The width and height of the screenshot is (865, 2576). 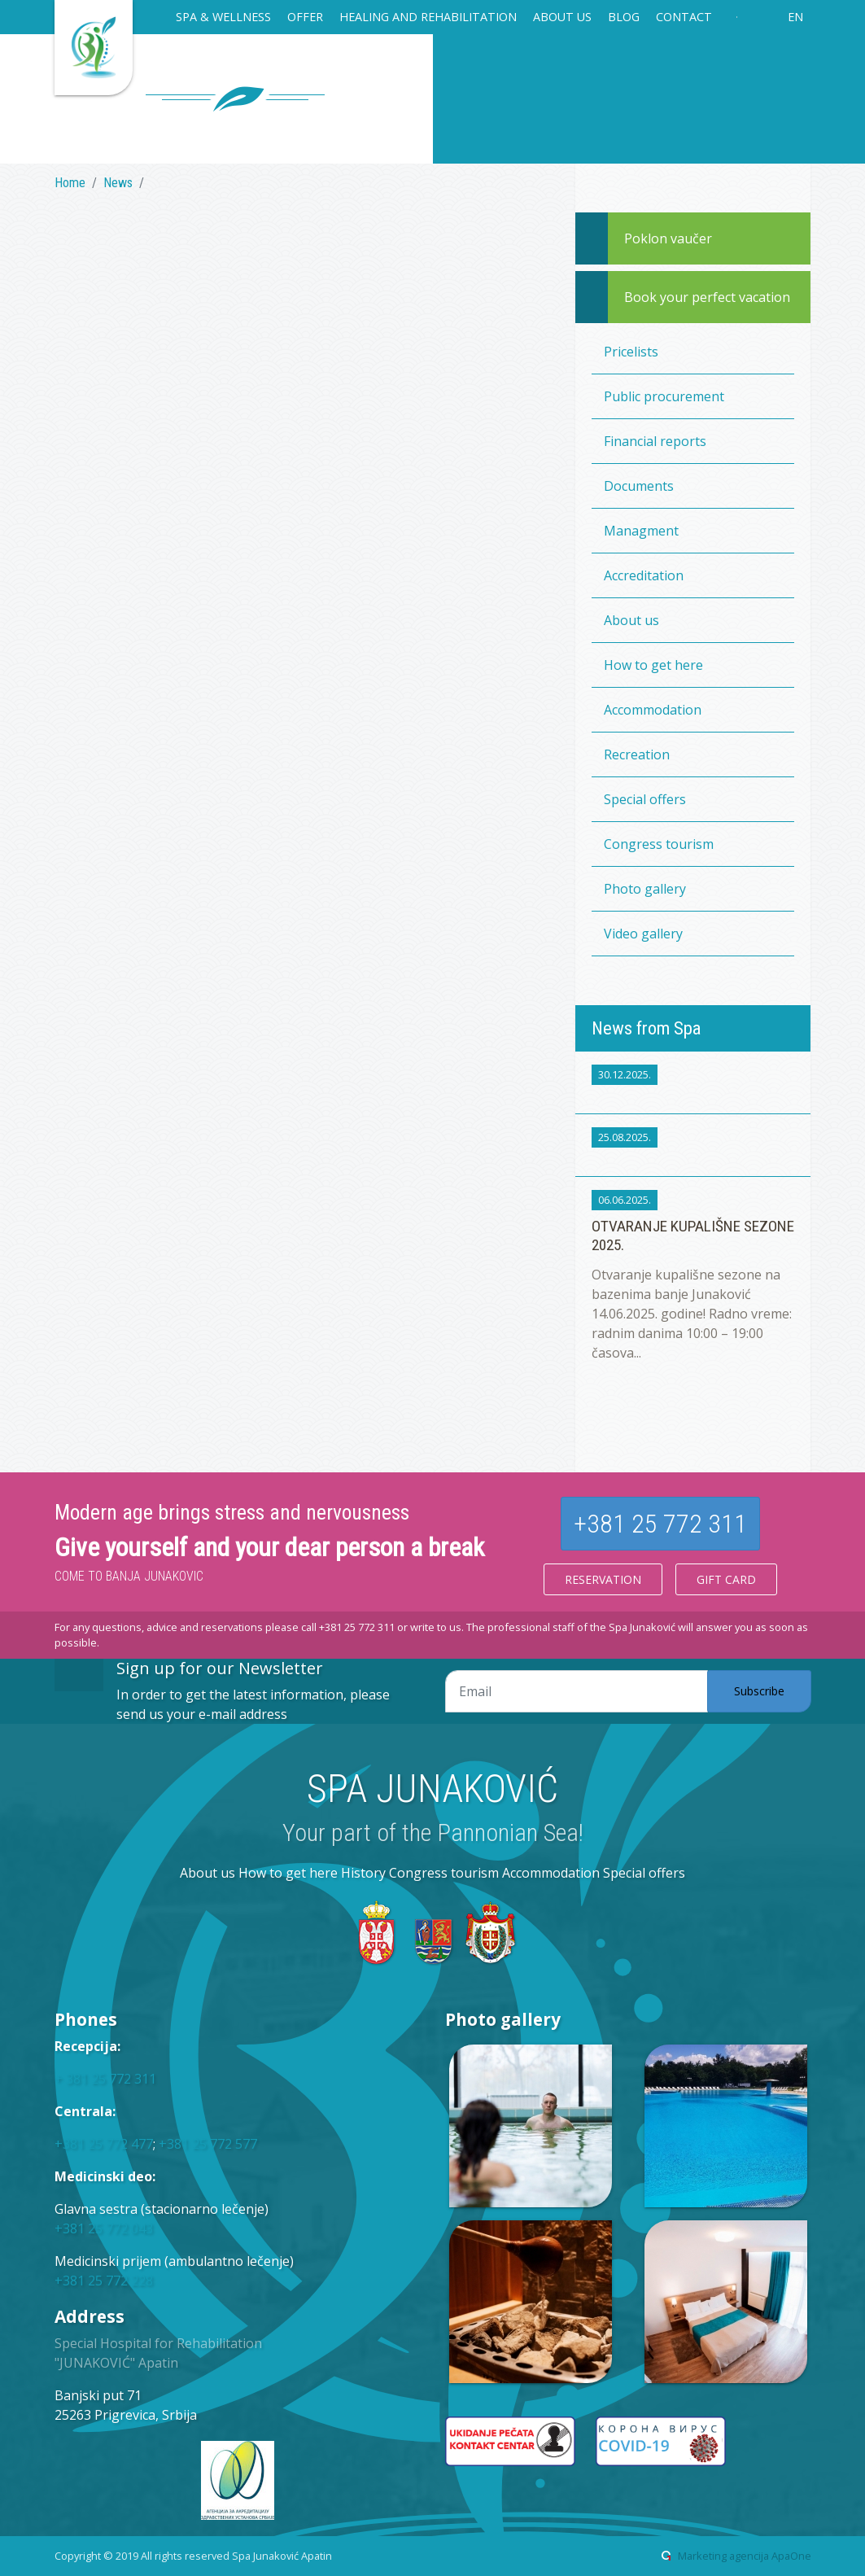 What do you see at coordinates (655, 441) in the screenshot?
I see `Financial reports` at bounding box center [655, 441].